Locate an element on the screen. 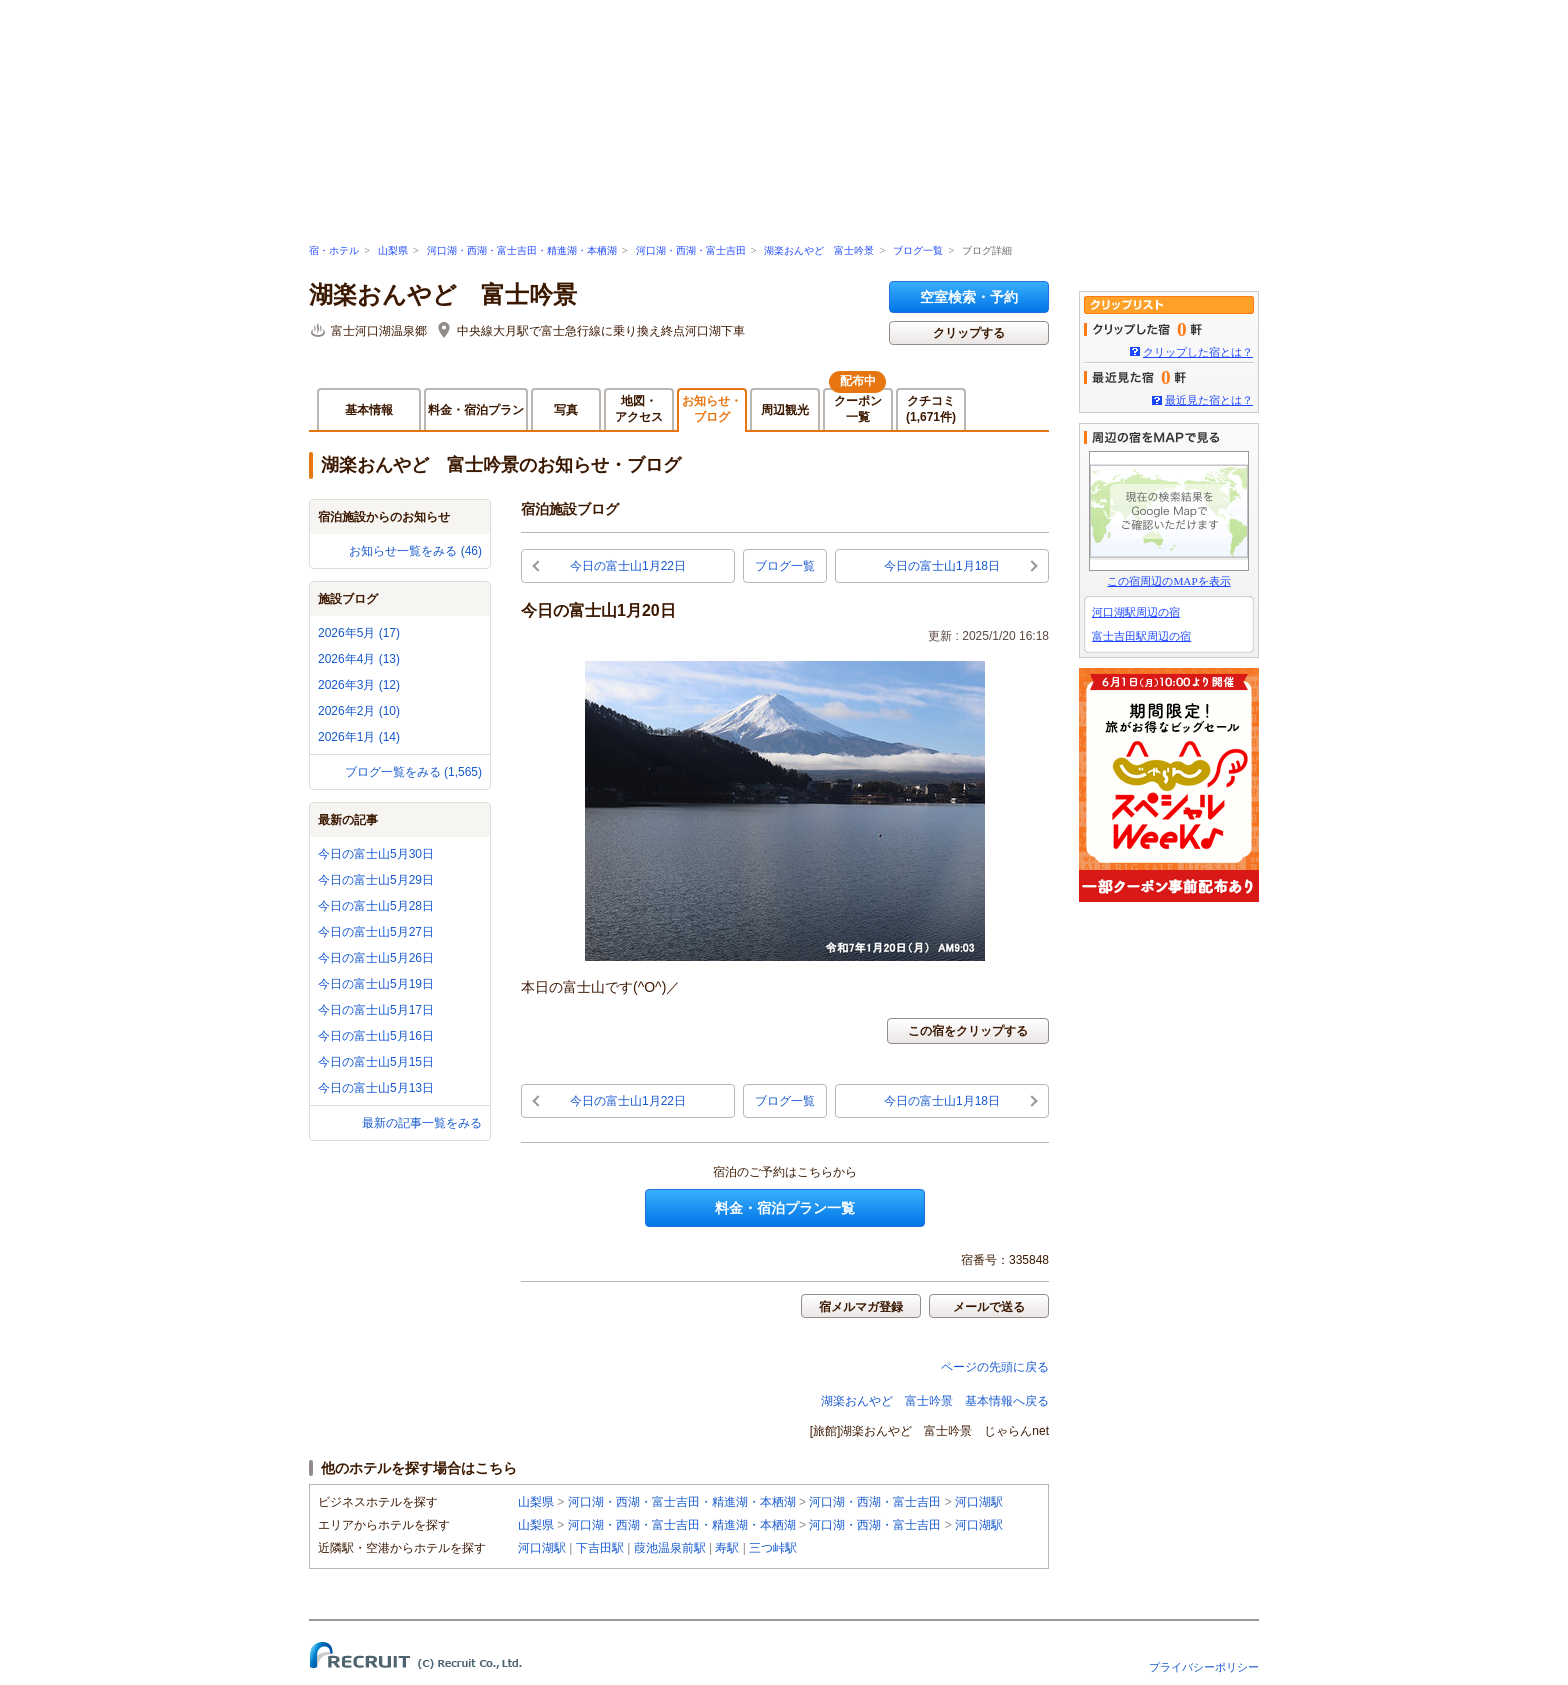  2026年3月 (12) is located at coordinates (359, 685).